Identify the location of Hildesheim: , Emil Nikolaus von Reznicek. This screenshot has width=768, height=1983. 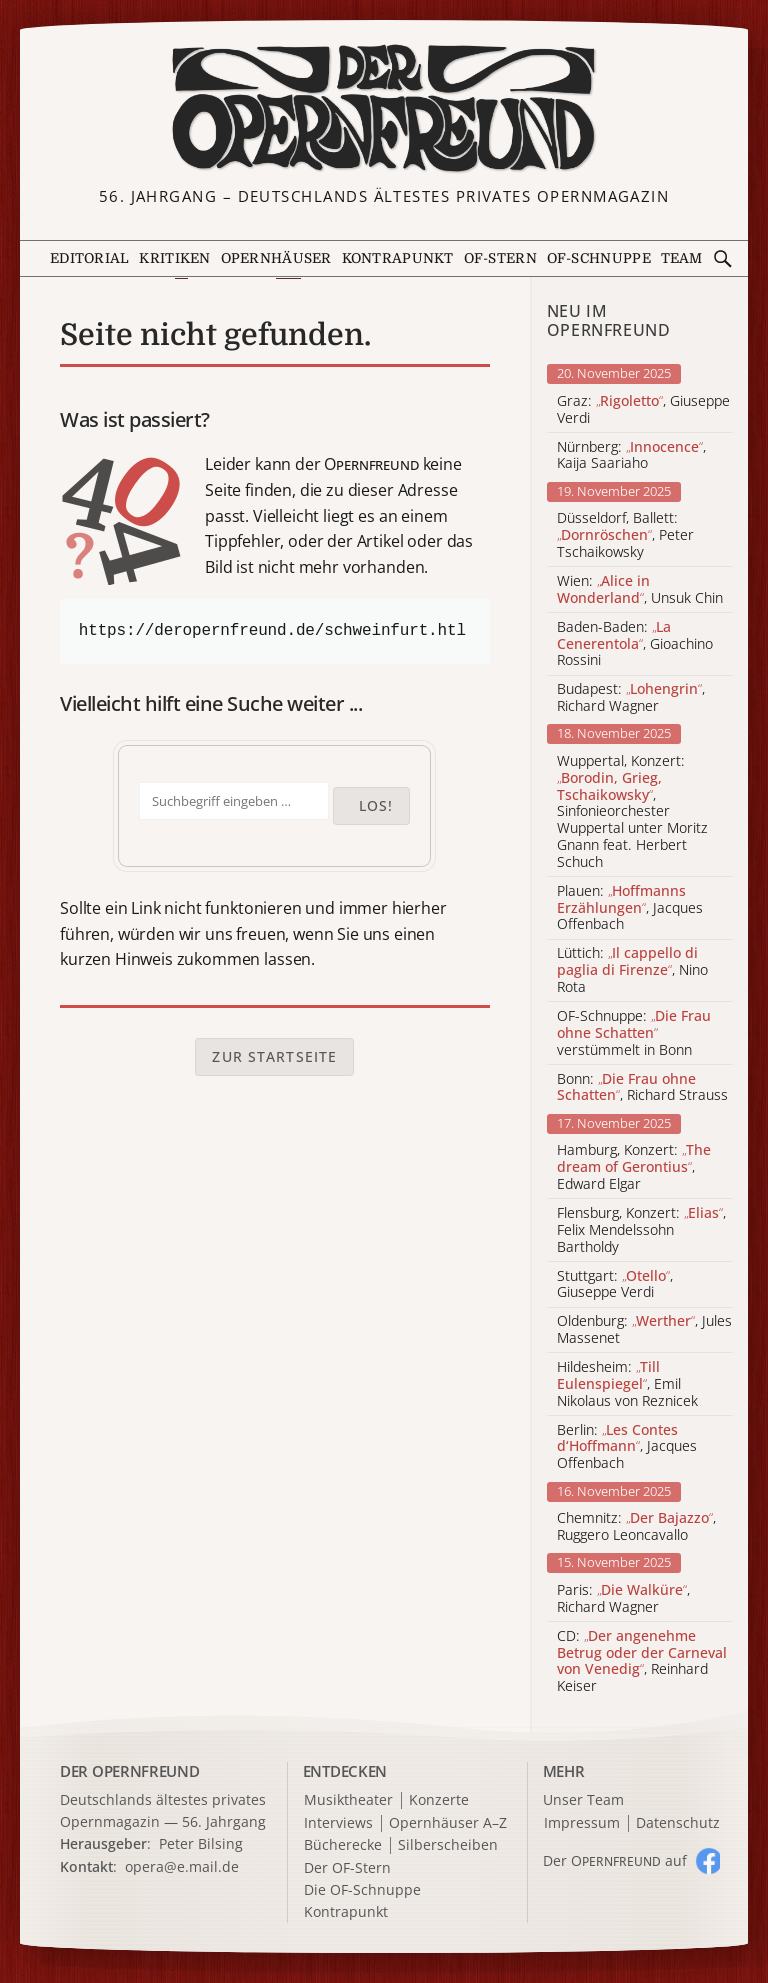
(627, 1384).